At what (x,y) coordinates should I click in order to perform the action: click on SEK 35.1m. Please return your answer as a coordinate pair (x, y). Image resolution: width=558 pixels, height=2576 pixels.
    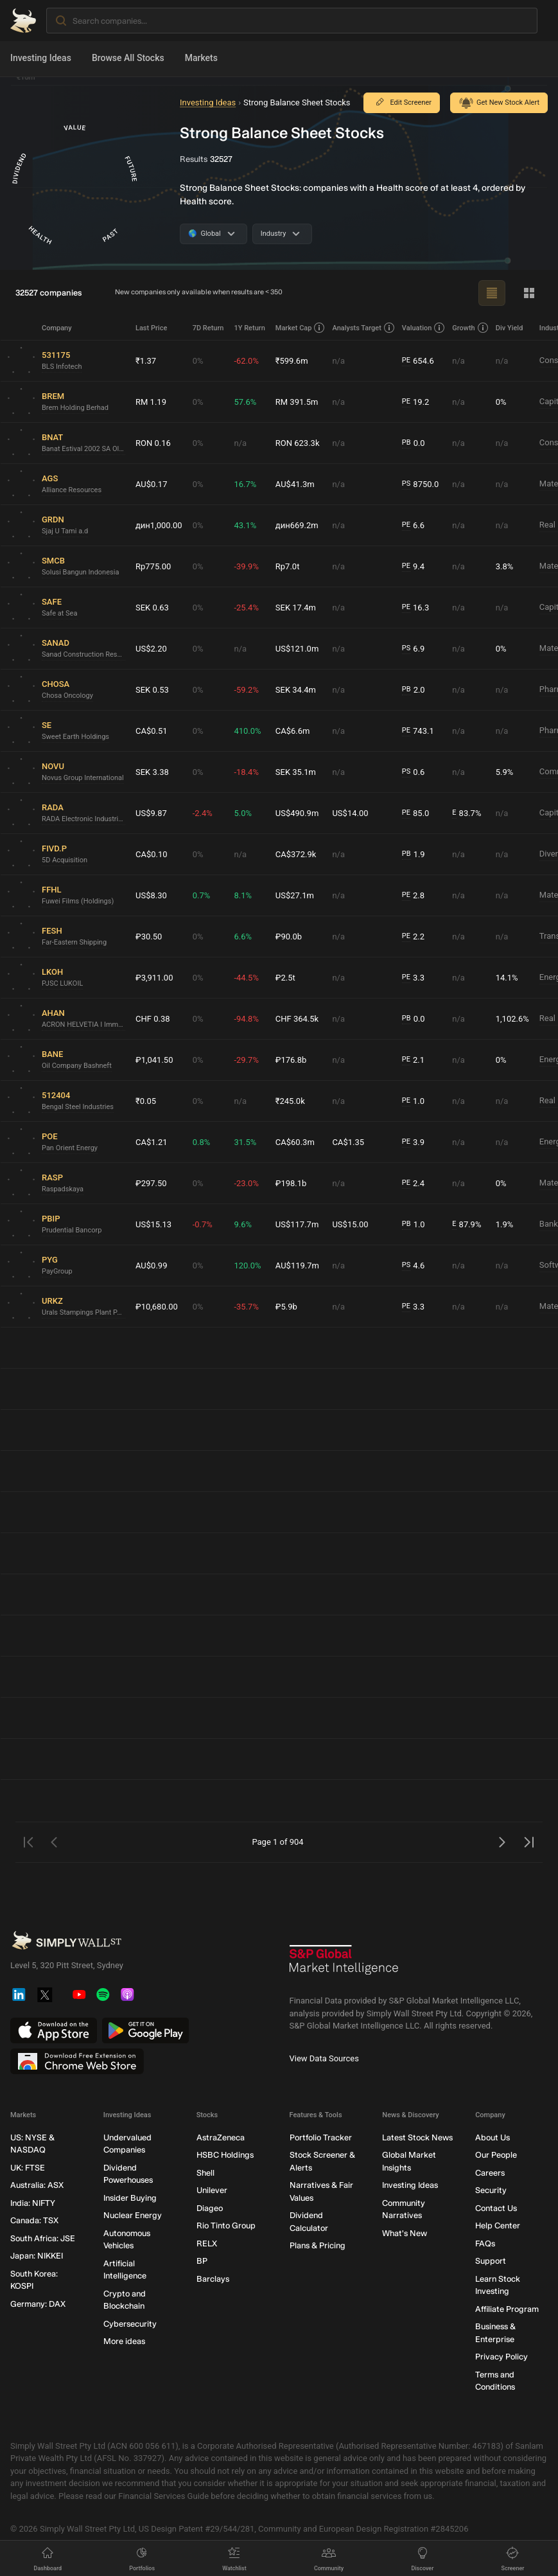
    Looking at the image, I should click on (295, 772).